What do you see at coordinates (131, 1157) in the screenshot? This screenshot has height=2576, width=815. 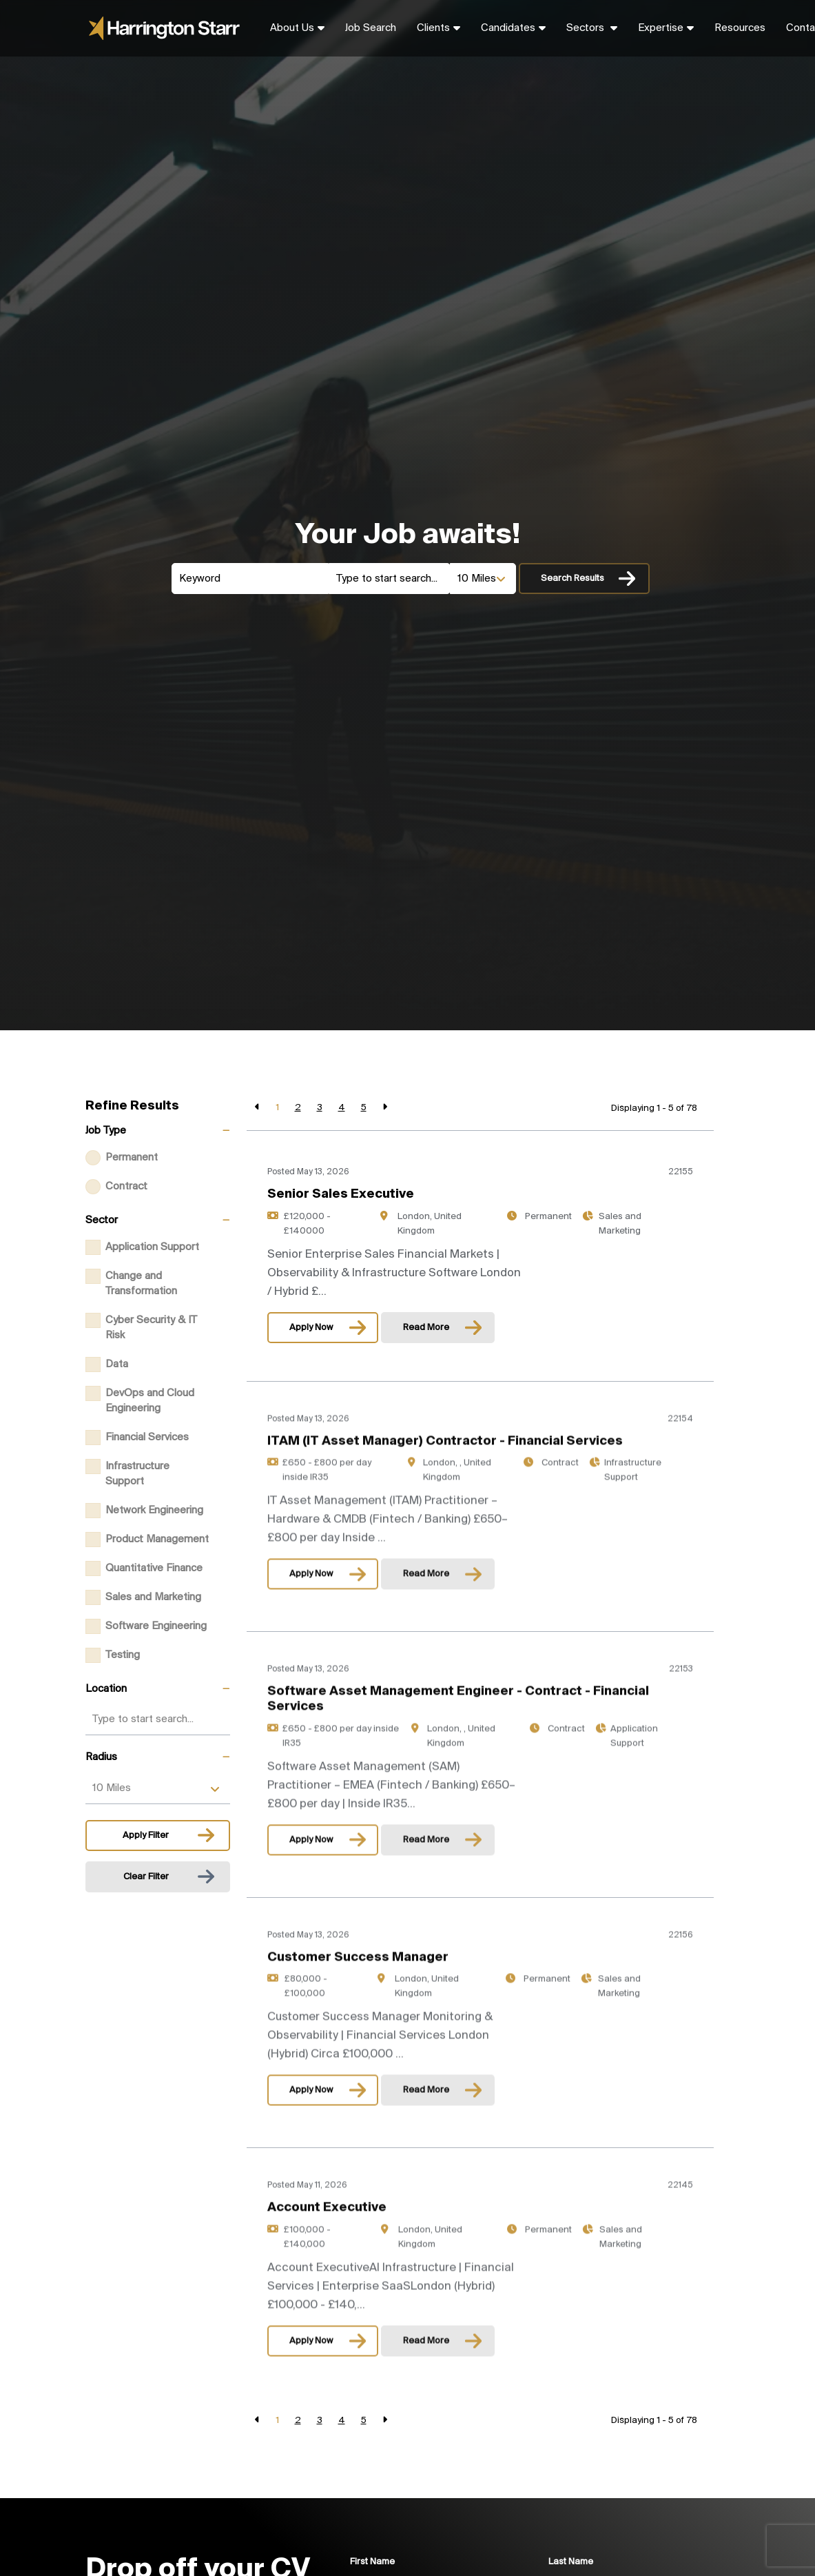 I see `Permanent` at bounding box center [131, 1157].